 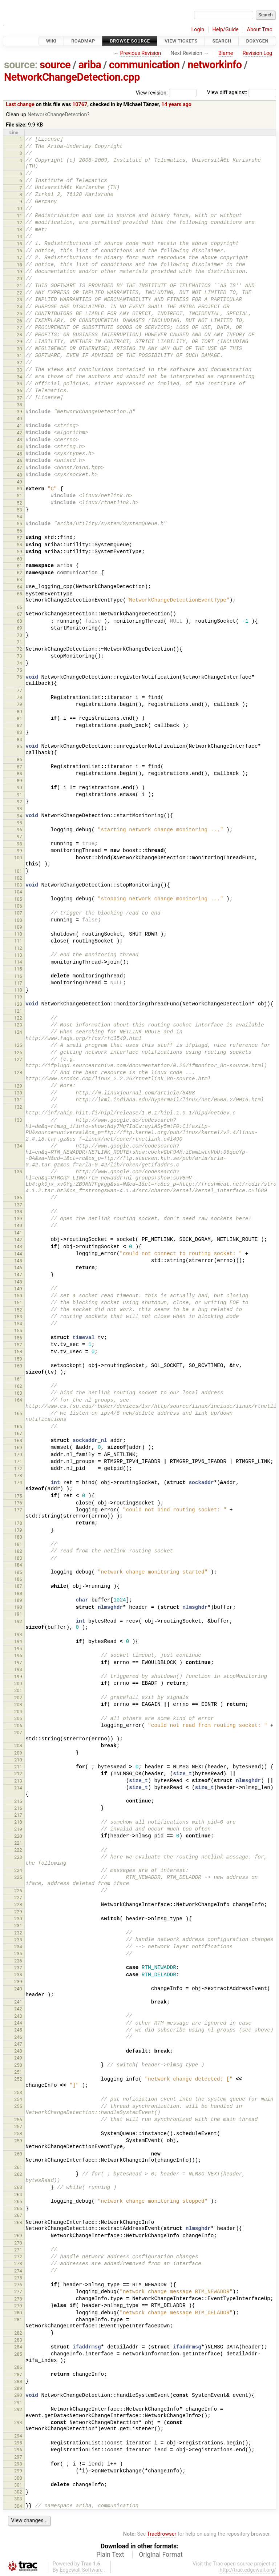 What do you see at coordinates (18, 1641) in the screenshot?
I see `194` at bounding box center [18, 1641].